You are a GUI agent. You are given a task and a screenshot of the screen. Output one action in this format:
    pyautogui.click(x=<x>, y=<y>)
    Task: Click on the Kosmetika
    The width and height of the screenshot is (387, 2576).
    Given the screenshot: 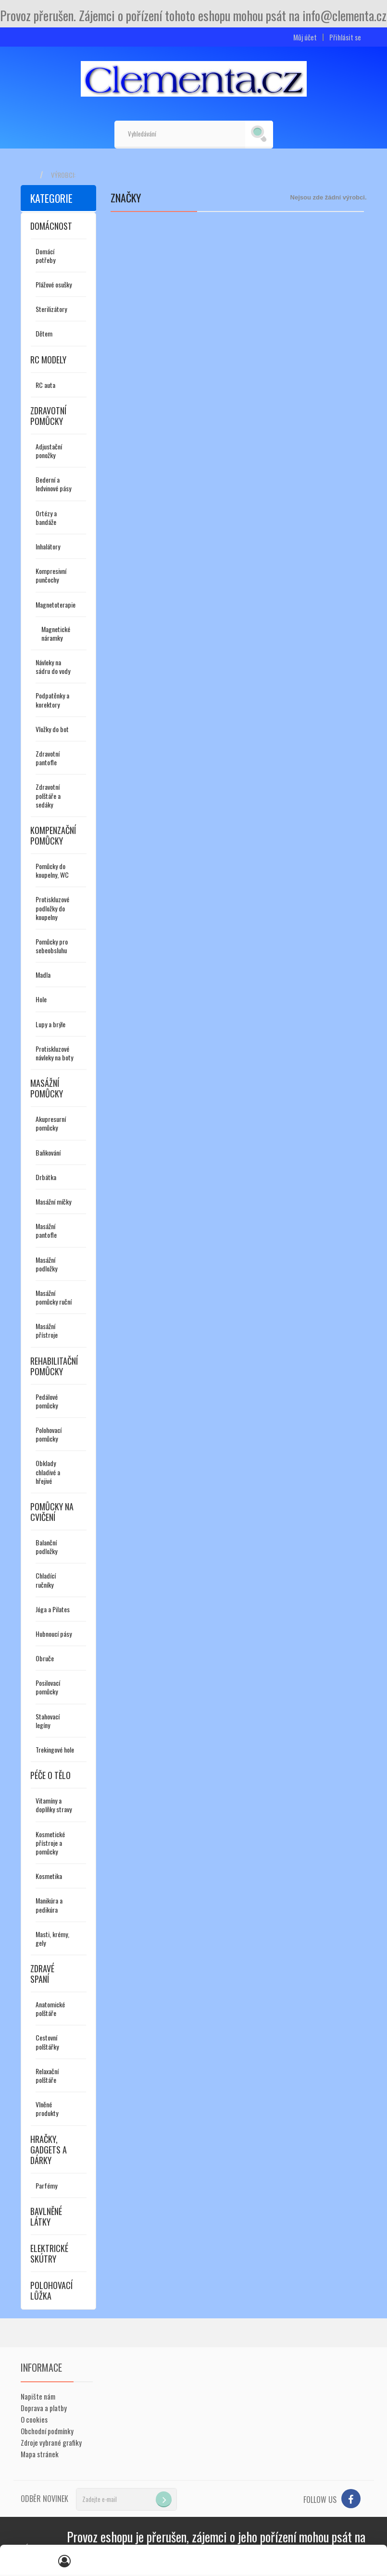 What is the action you would take?
    pyautogui.click(x=49, y=1876)
    